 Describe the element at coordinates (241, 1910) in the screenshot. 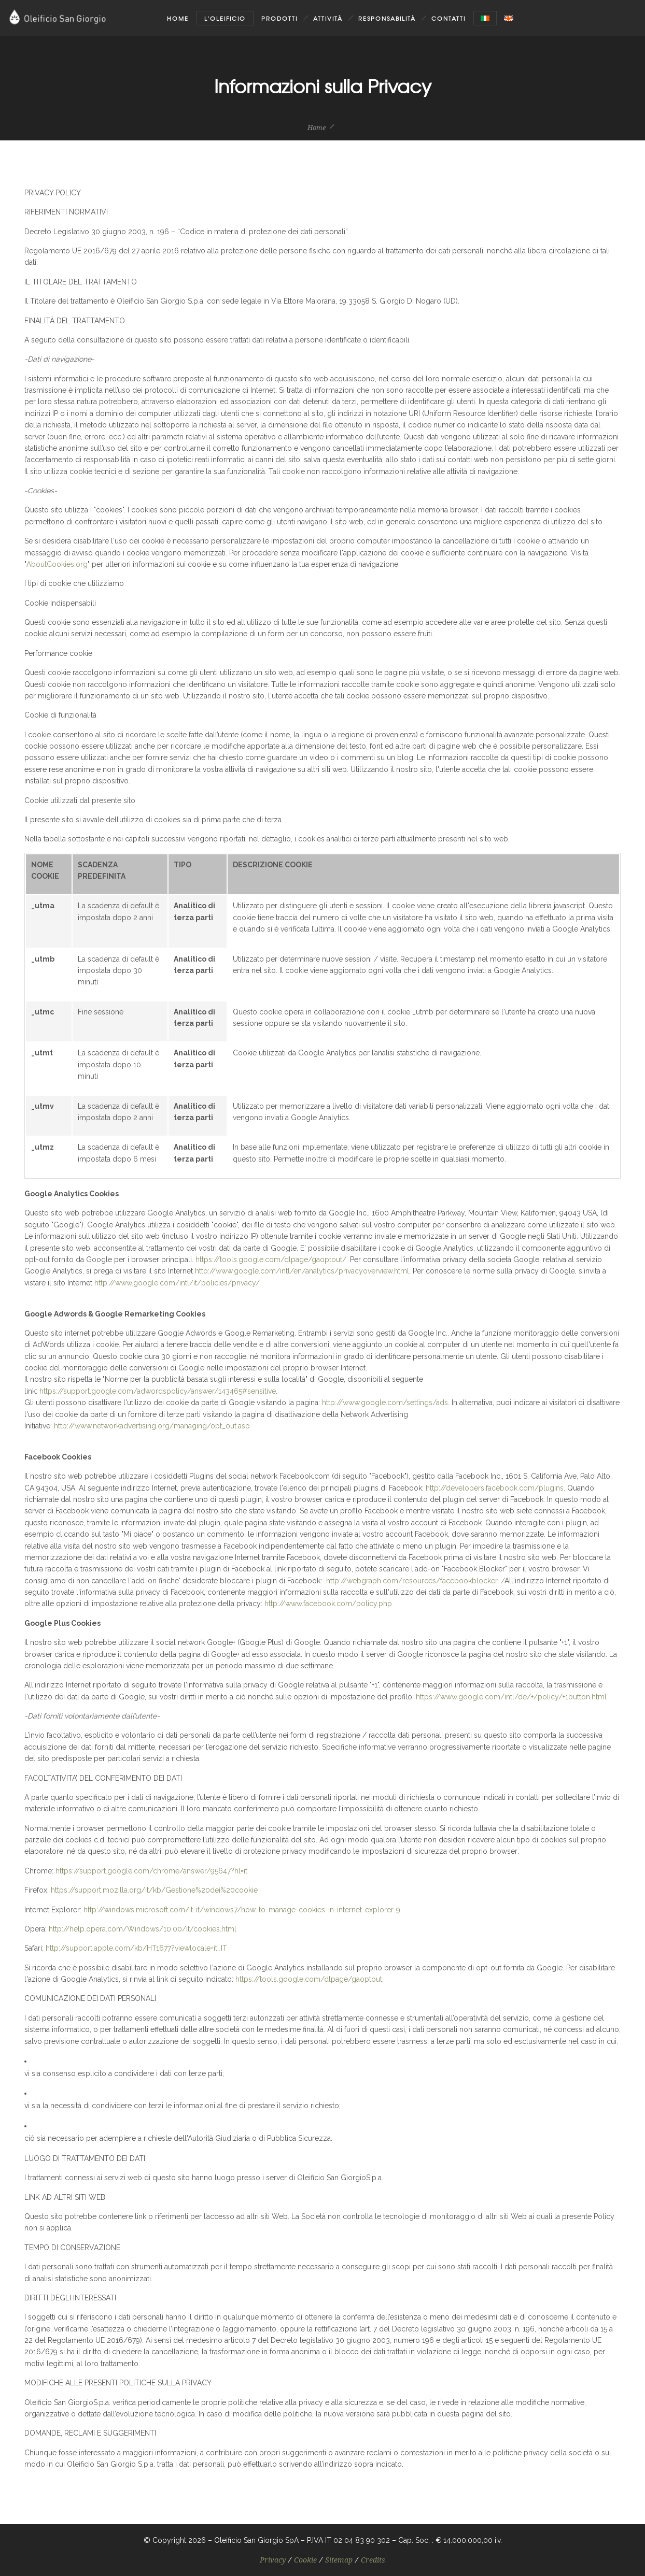

I see `http://windows.microsoft.com/it-it/windows7/how-to-manage-cookies-in-internet-explorer-9` at that location.